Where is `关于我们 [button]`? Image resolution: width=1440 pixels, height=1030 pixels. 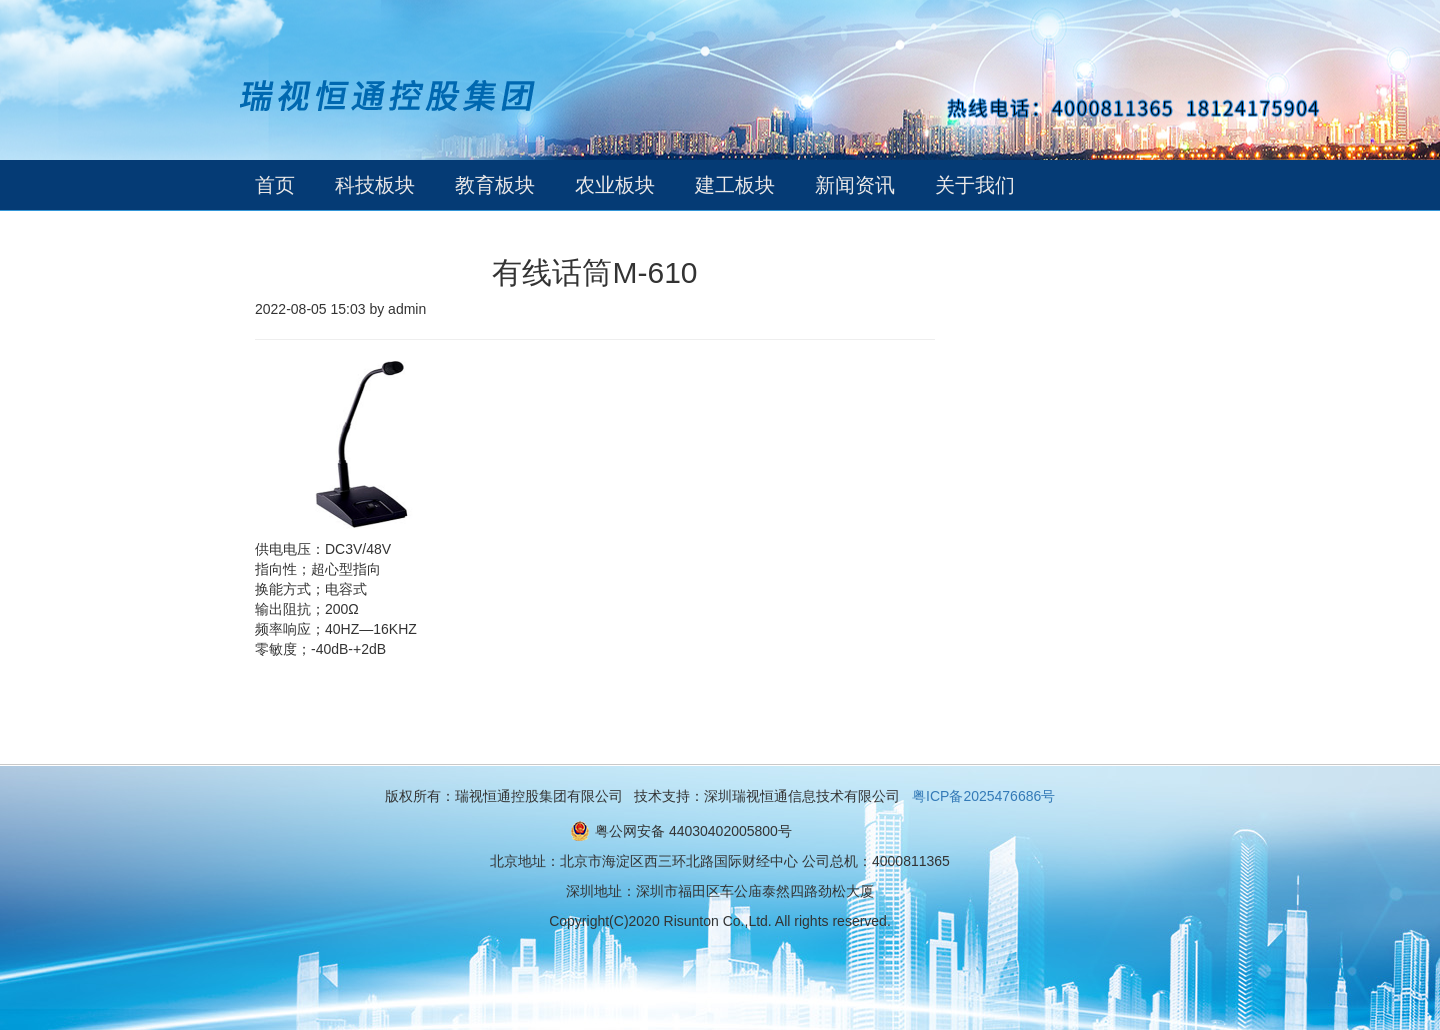
关于我们 [button] is located at coordinates (975, 185).